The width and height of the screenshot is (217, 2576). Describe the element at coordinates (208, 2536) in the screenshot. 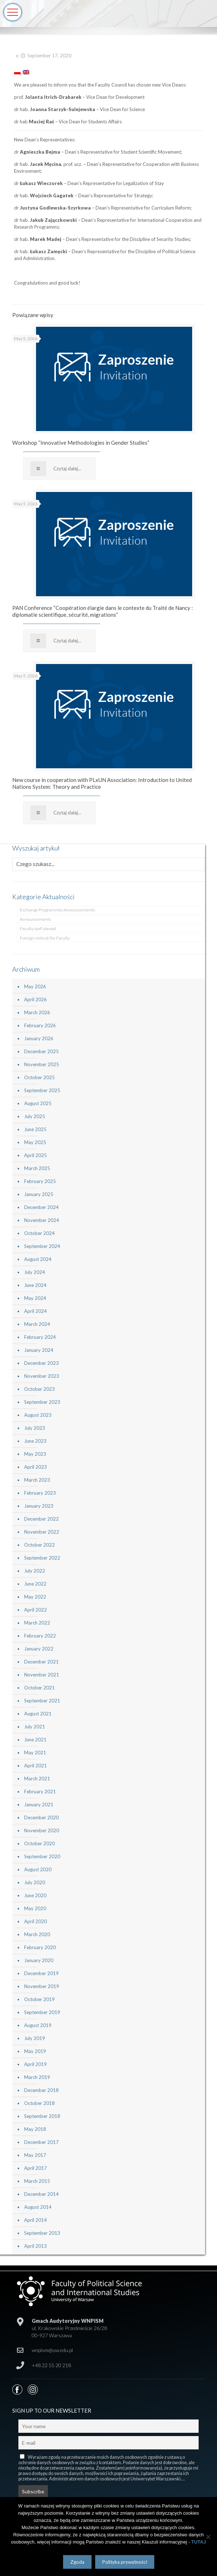

I see `[Nie wyrażam zgody]` at that location.